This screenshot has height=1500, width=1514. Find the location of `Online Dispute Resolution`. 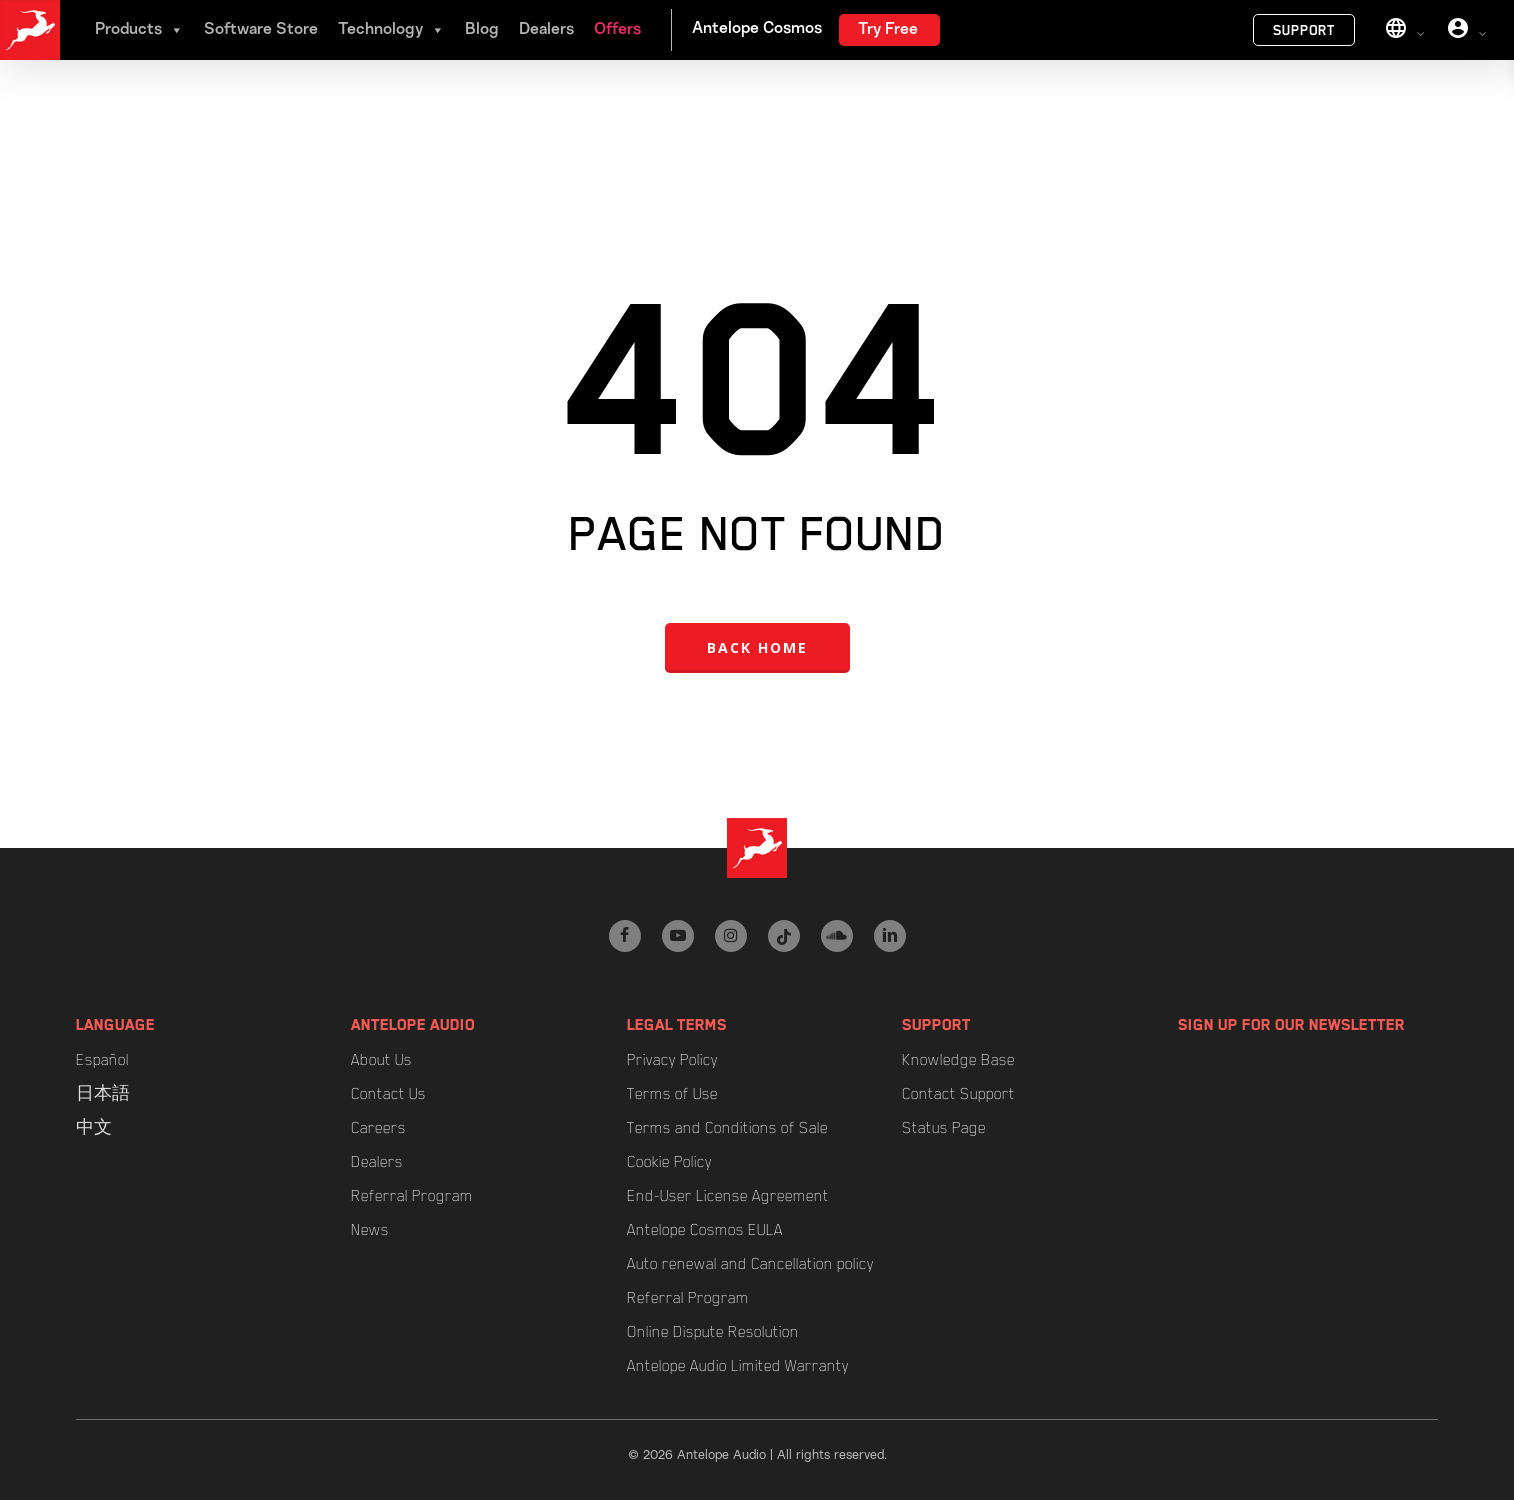

Online Dispute Resolution is located at coordinates (713, 1332).